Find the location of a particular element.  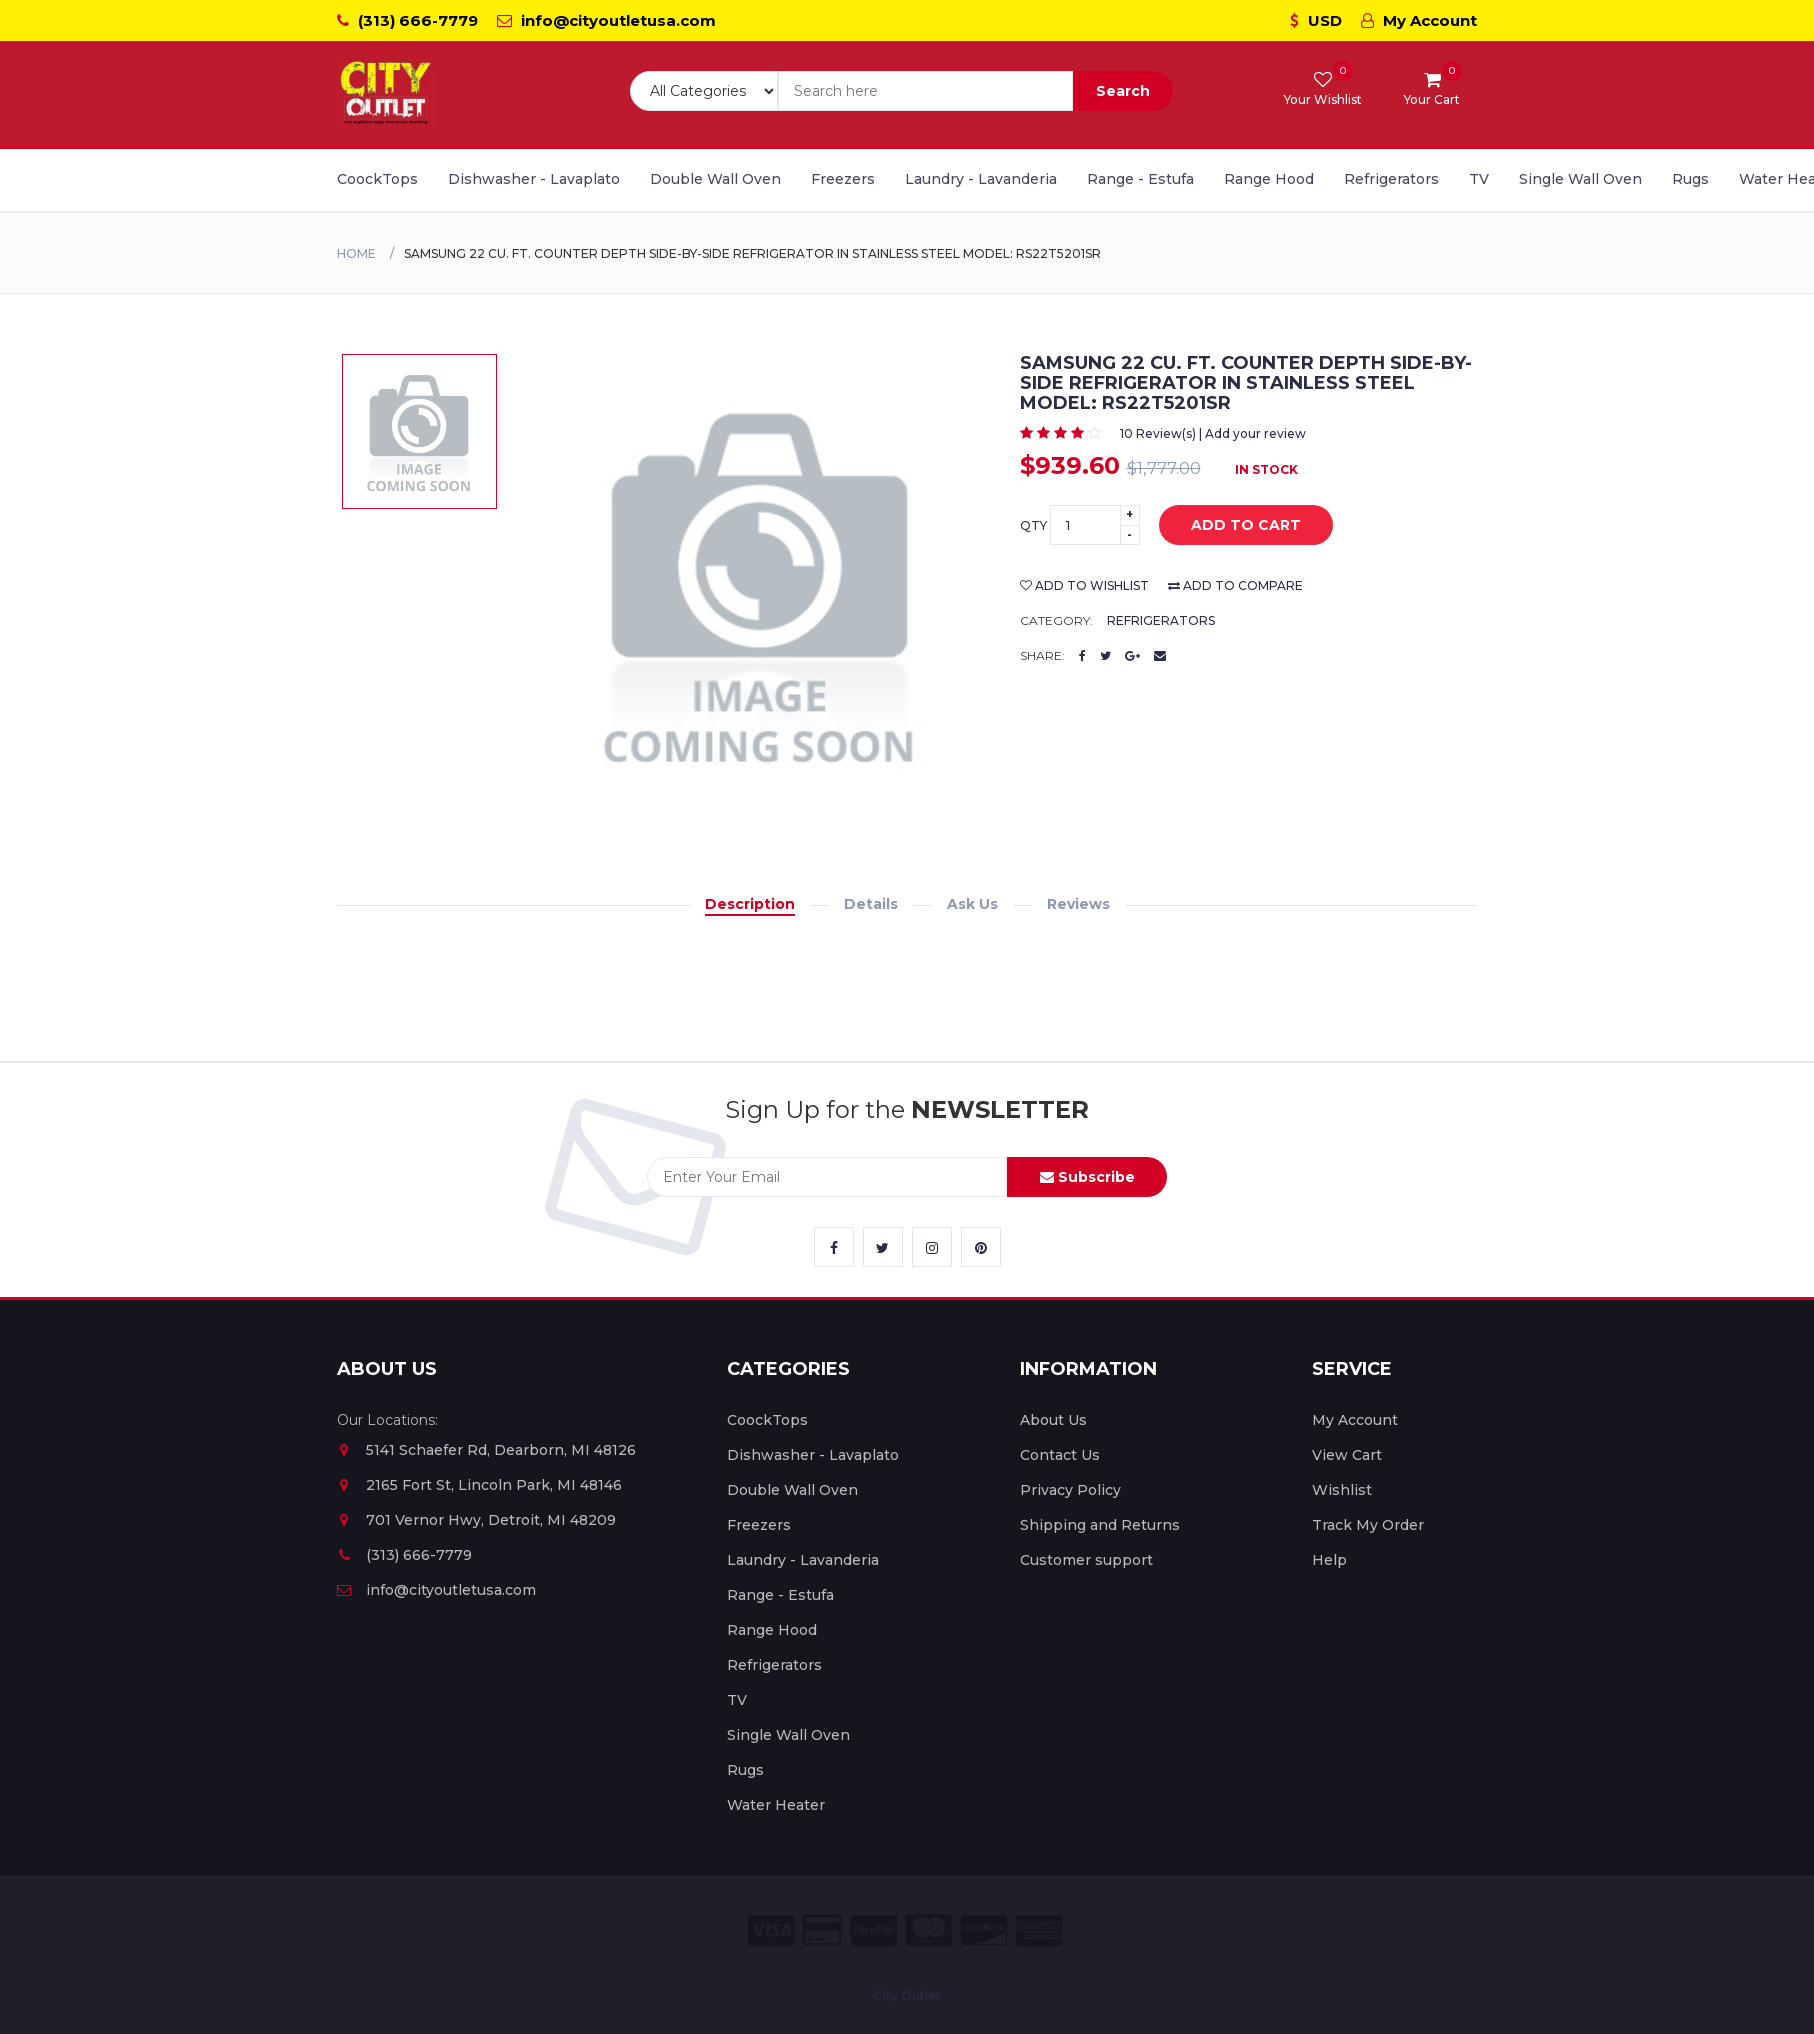

[City Outlet Twitter Link] is located at coordinates (883, 1247).